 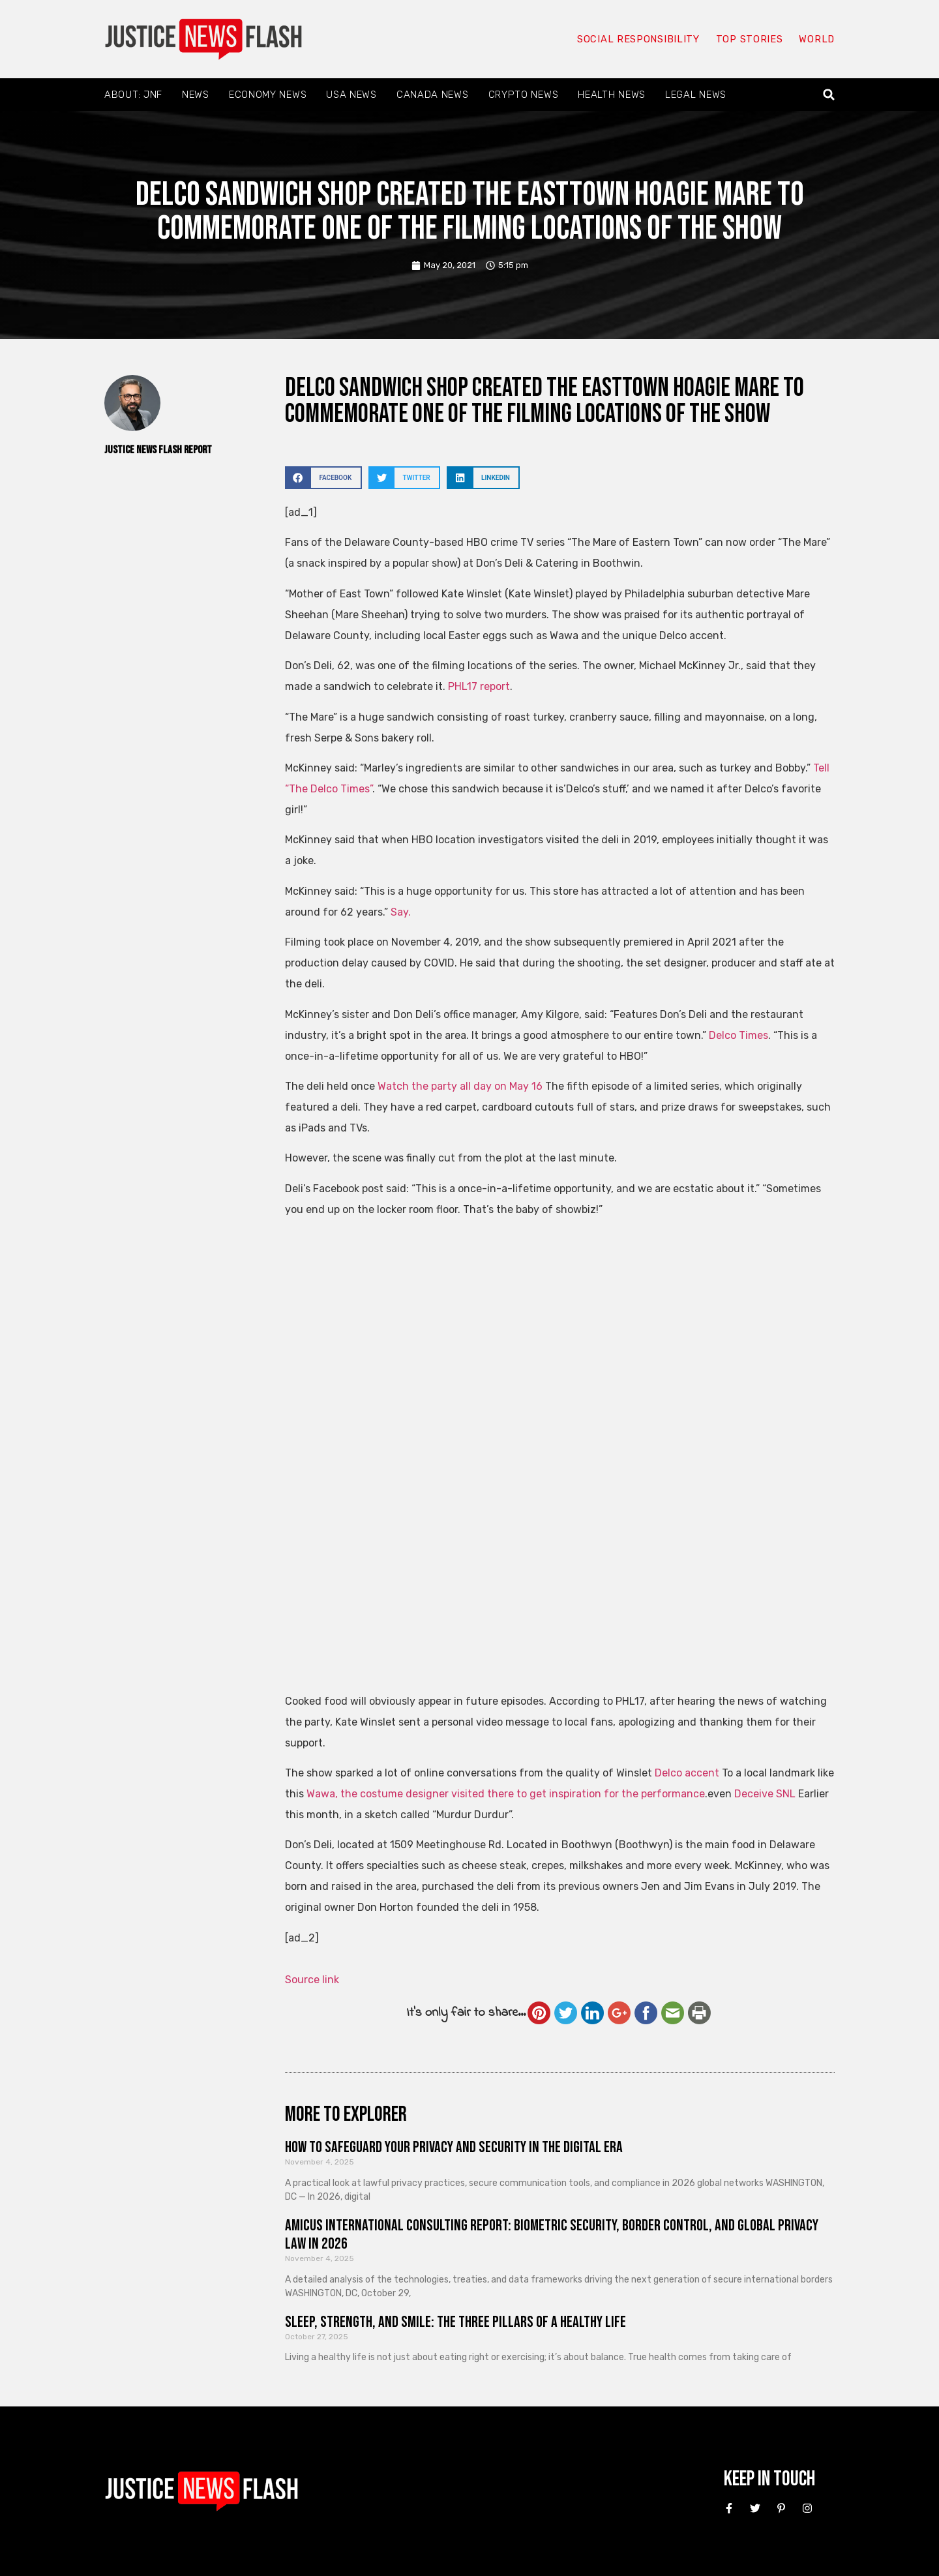 What do you see at coordinates (432, 94) in the screenshot?
I see `Canada News` at bounding box center [432, 94].